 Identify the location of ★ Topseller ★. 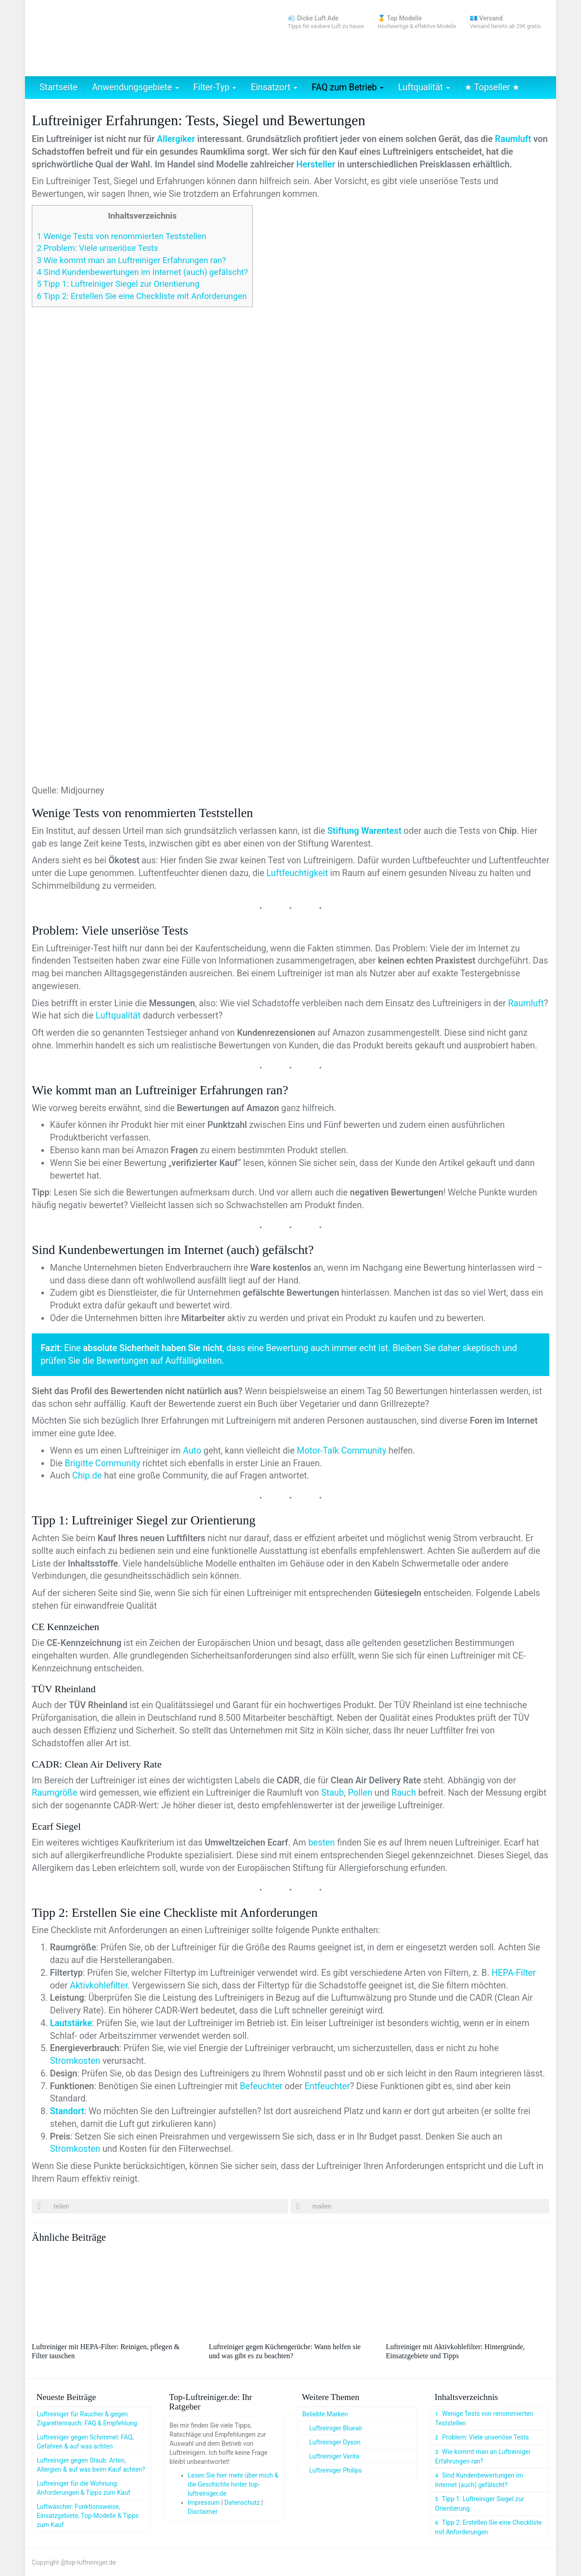
(492, 87).